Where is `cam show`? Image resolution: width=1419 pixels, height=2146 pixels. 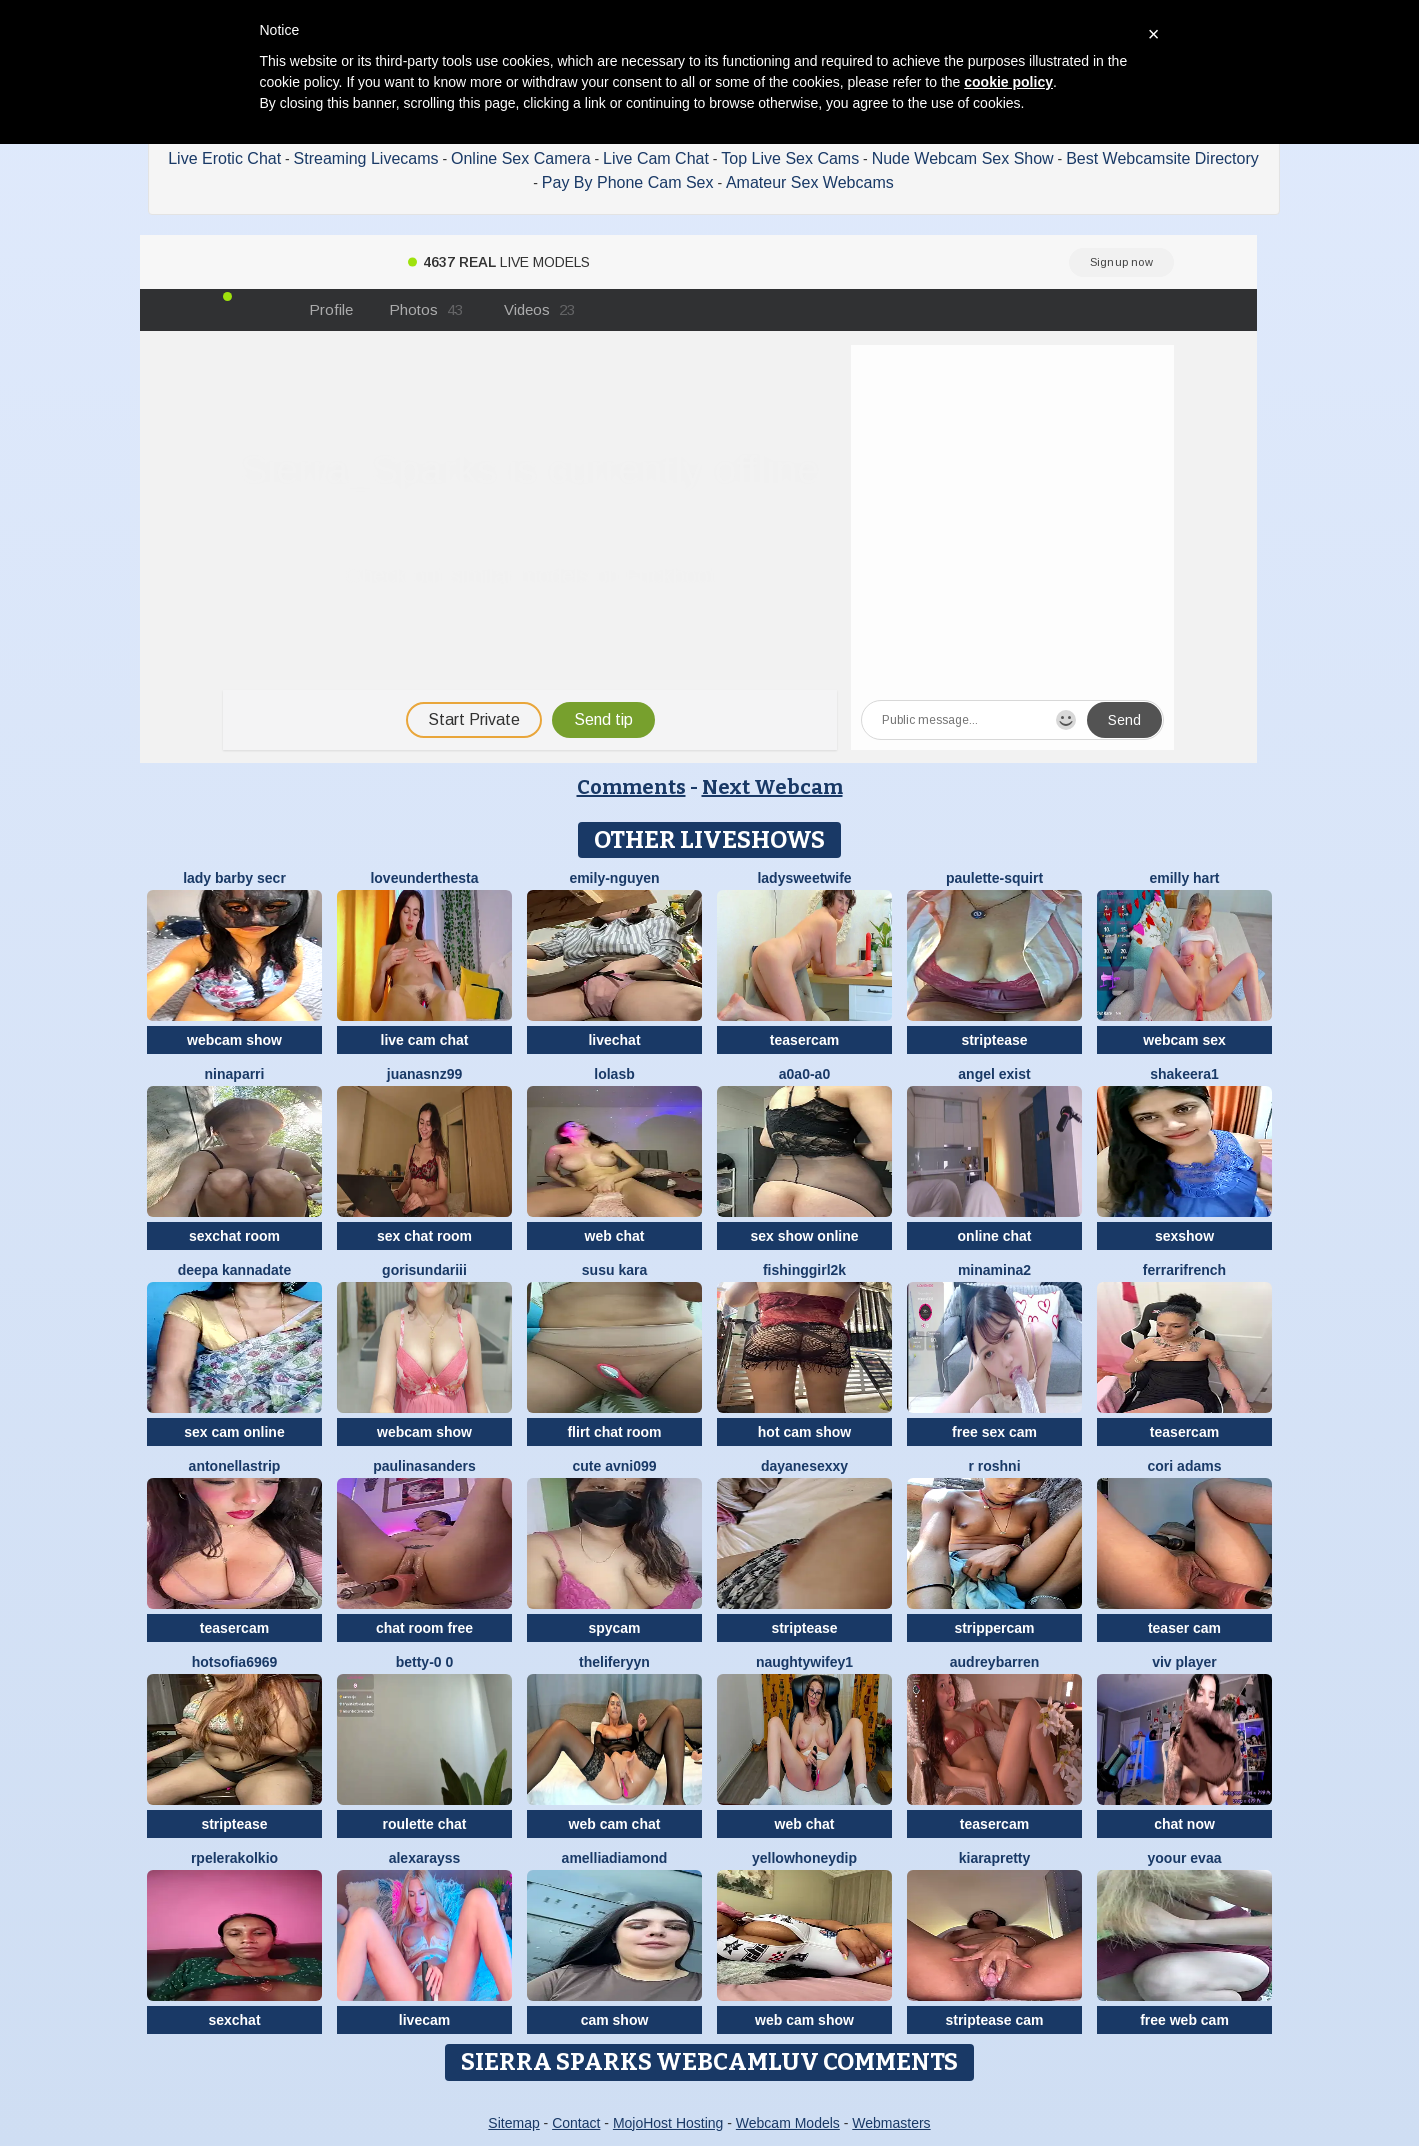 cam show is located at coordinates (615, 2020).